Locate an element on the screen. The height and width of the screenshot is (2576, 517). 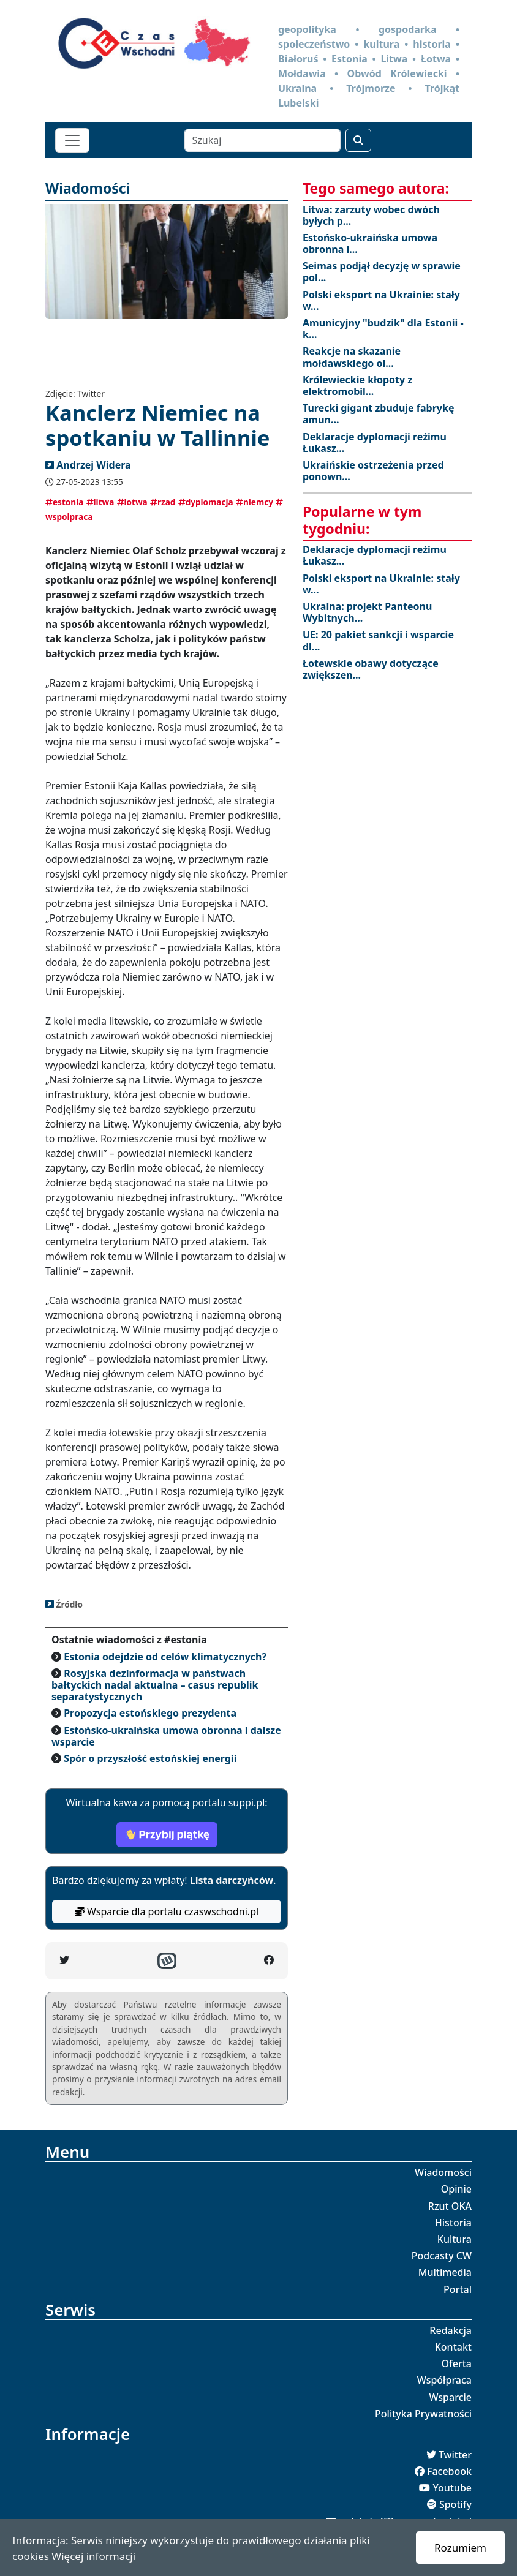
Portal is located at coordinates (457, 2289).